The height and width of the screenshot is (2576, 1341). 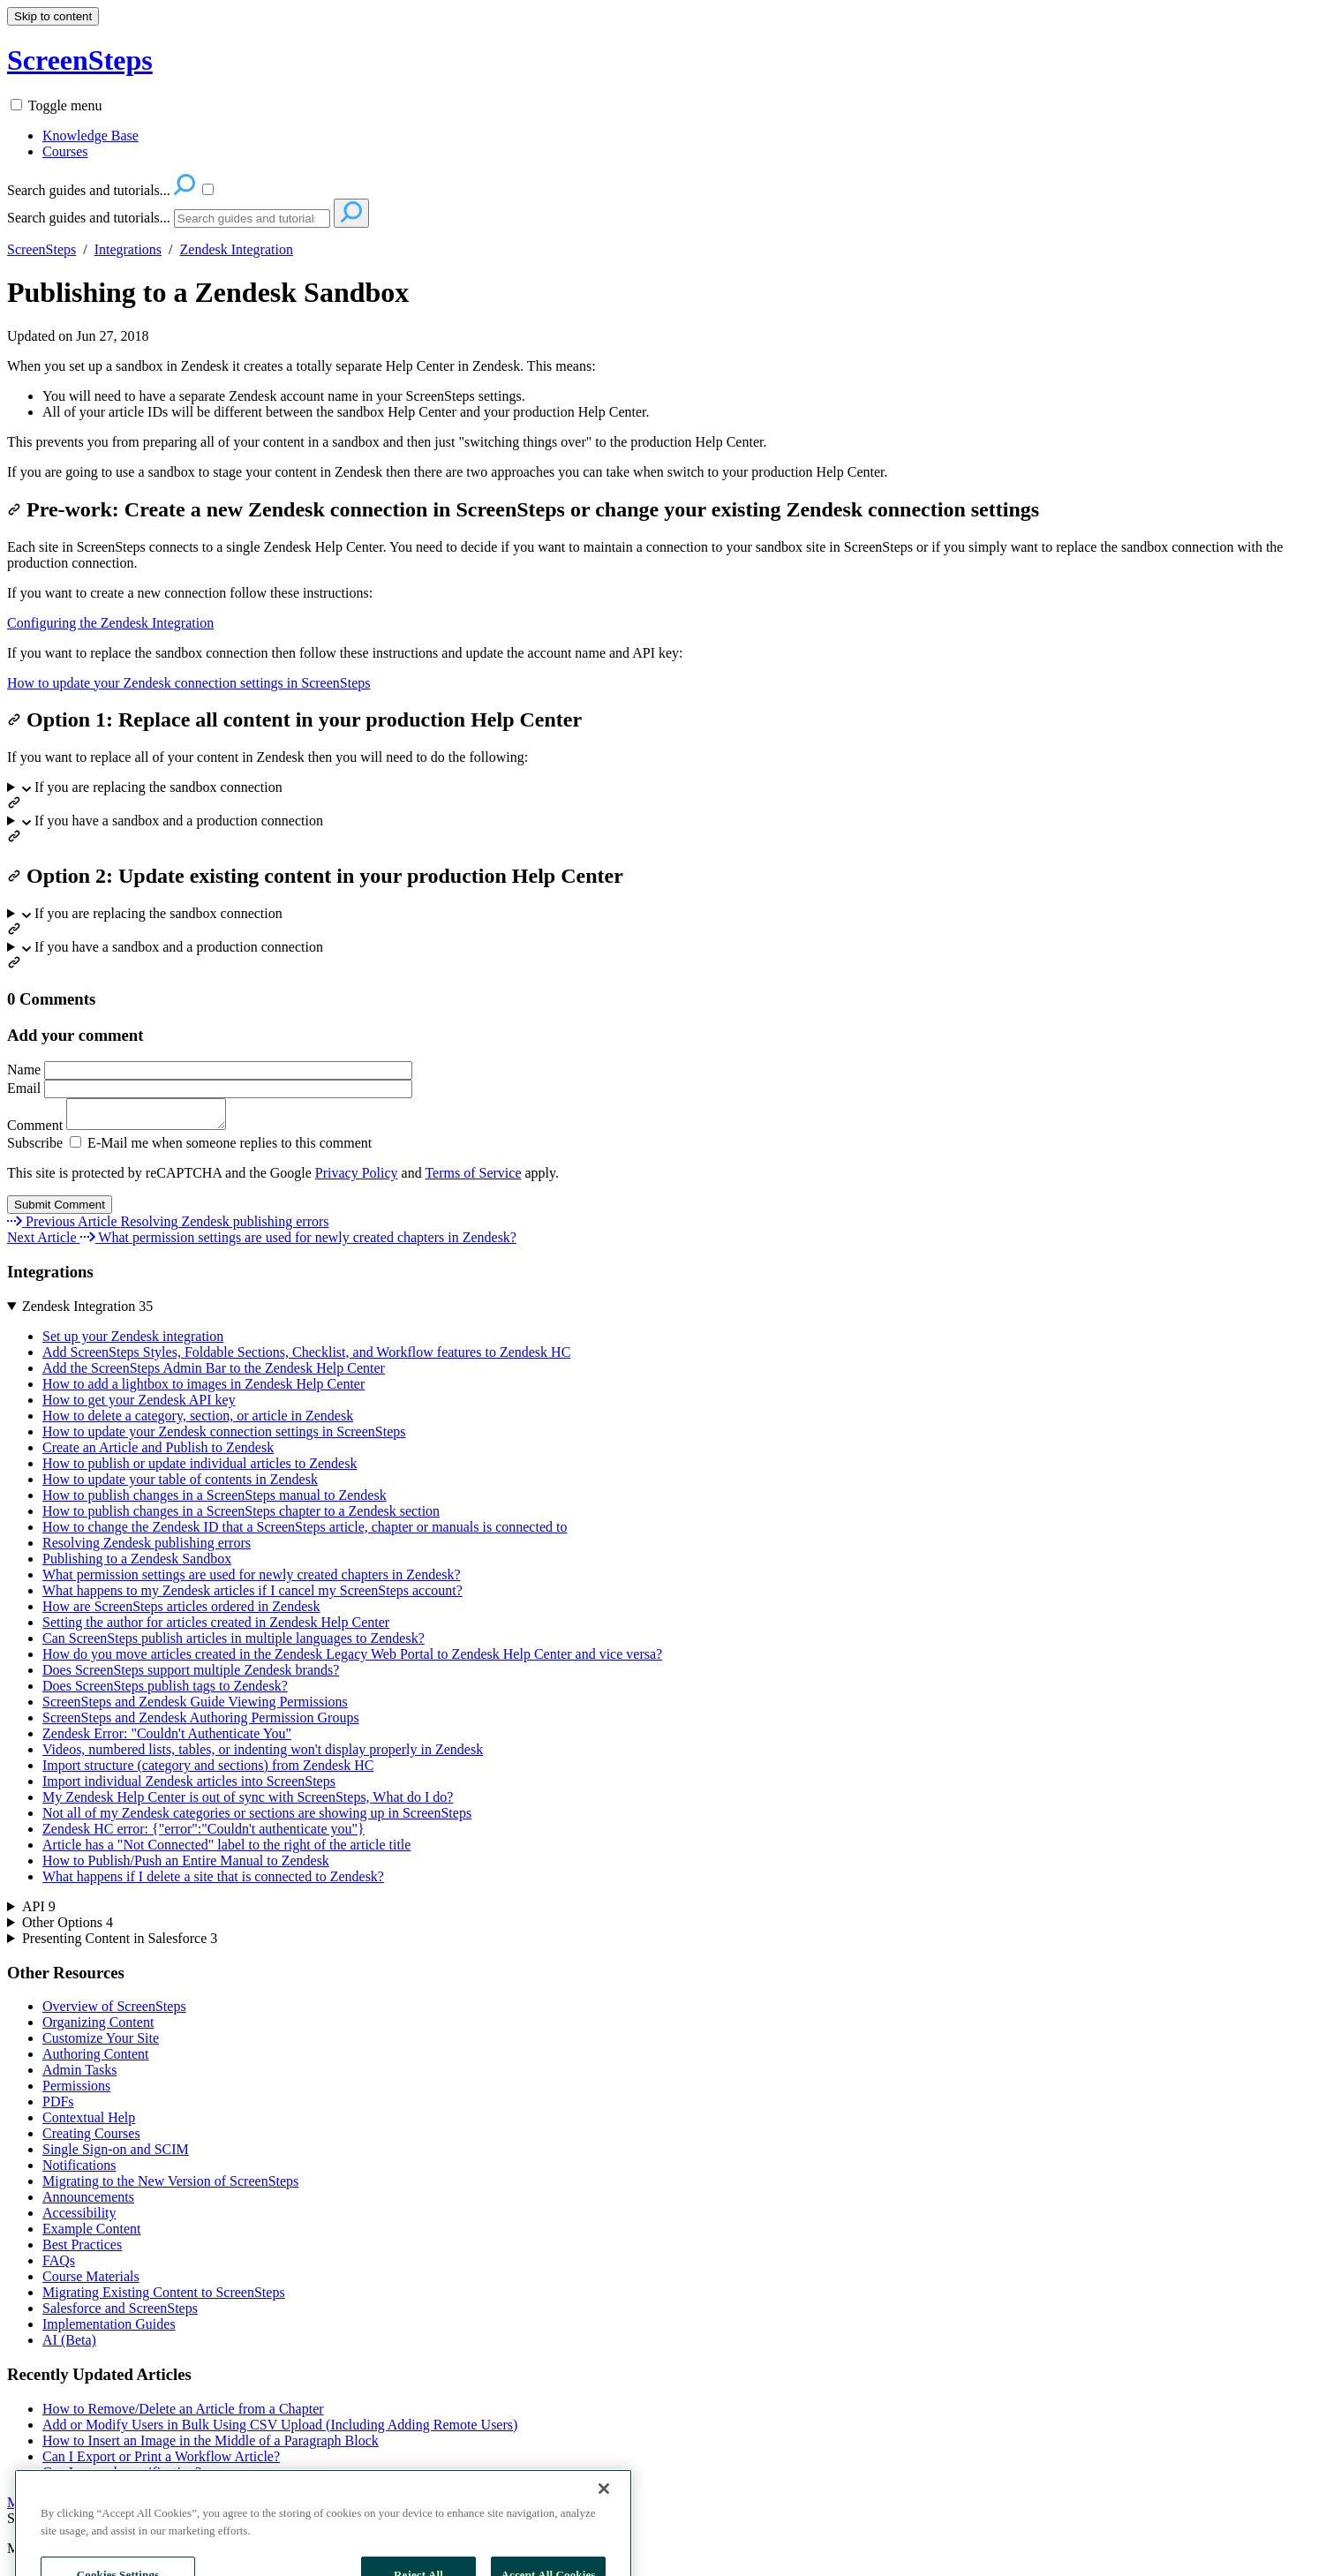 I want to click on How to Insert an Image in the Middle of a Paragraph Block, so click(x=210, y=2445).